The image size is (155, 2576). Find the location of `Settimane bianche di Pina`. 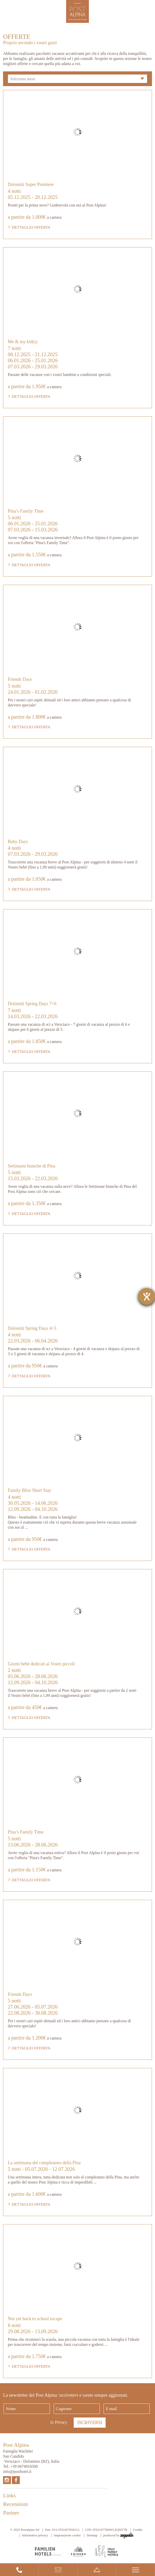

Settimane bianche di Pina is located at coordinates (31, 1165).